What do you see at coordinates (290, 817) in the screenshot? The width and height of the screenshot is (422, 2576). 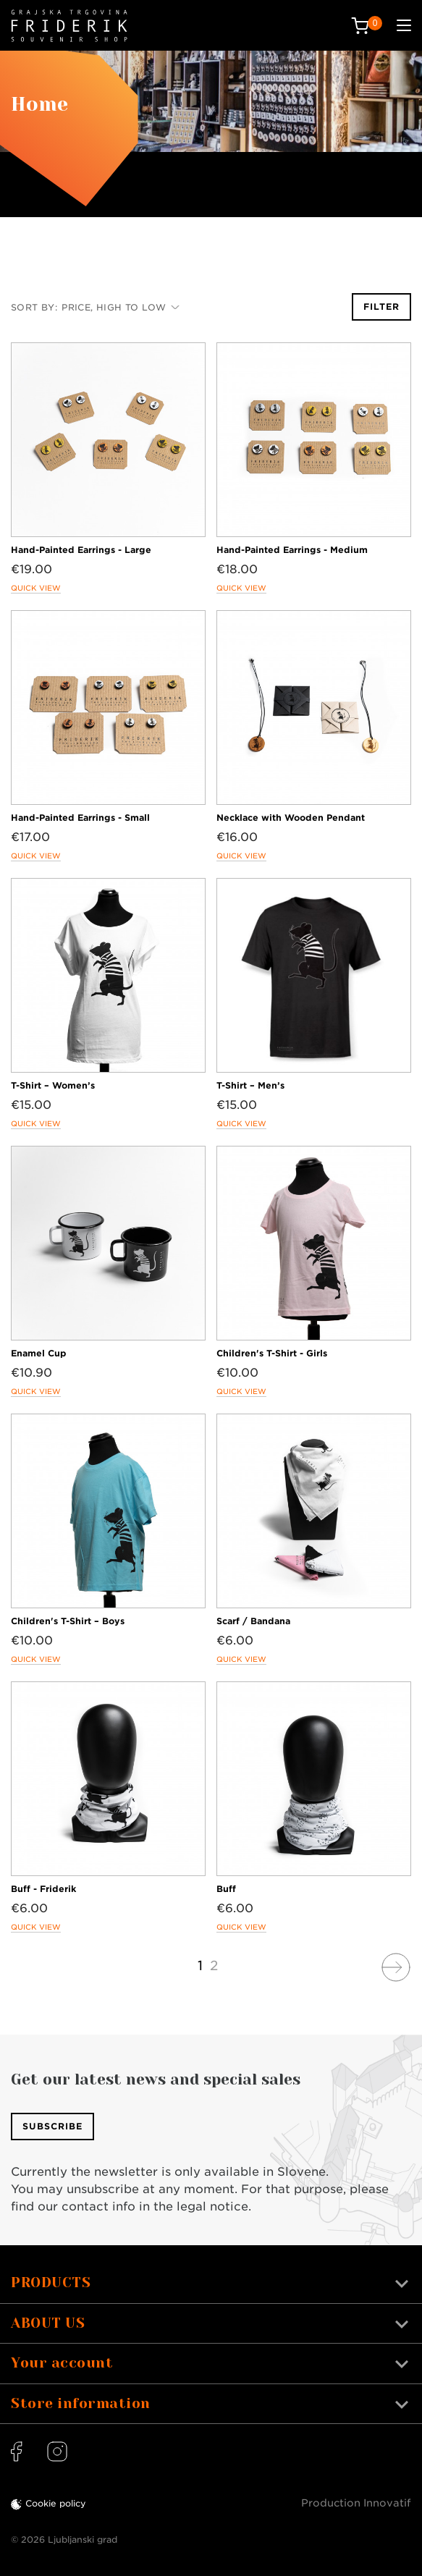 I see `Necklace with Wooden Pendant` at bounding box center [290, 817].